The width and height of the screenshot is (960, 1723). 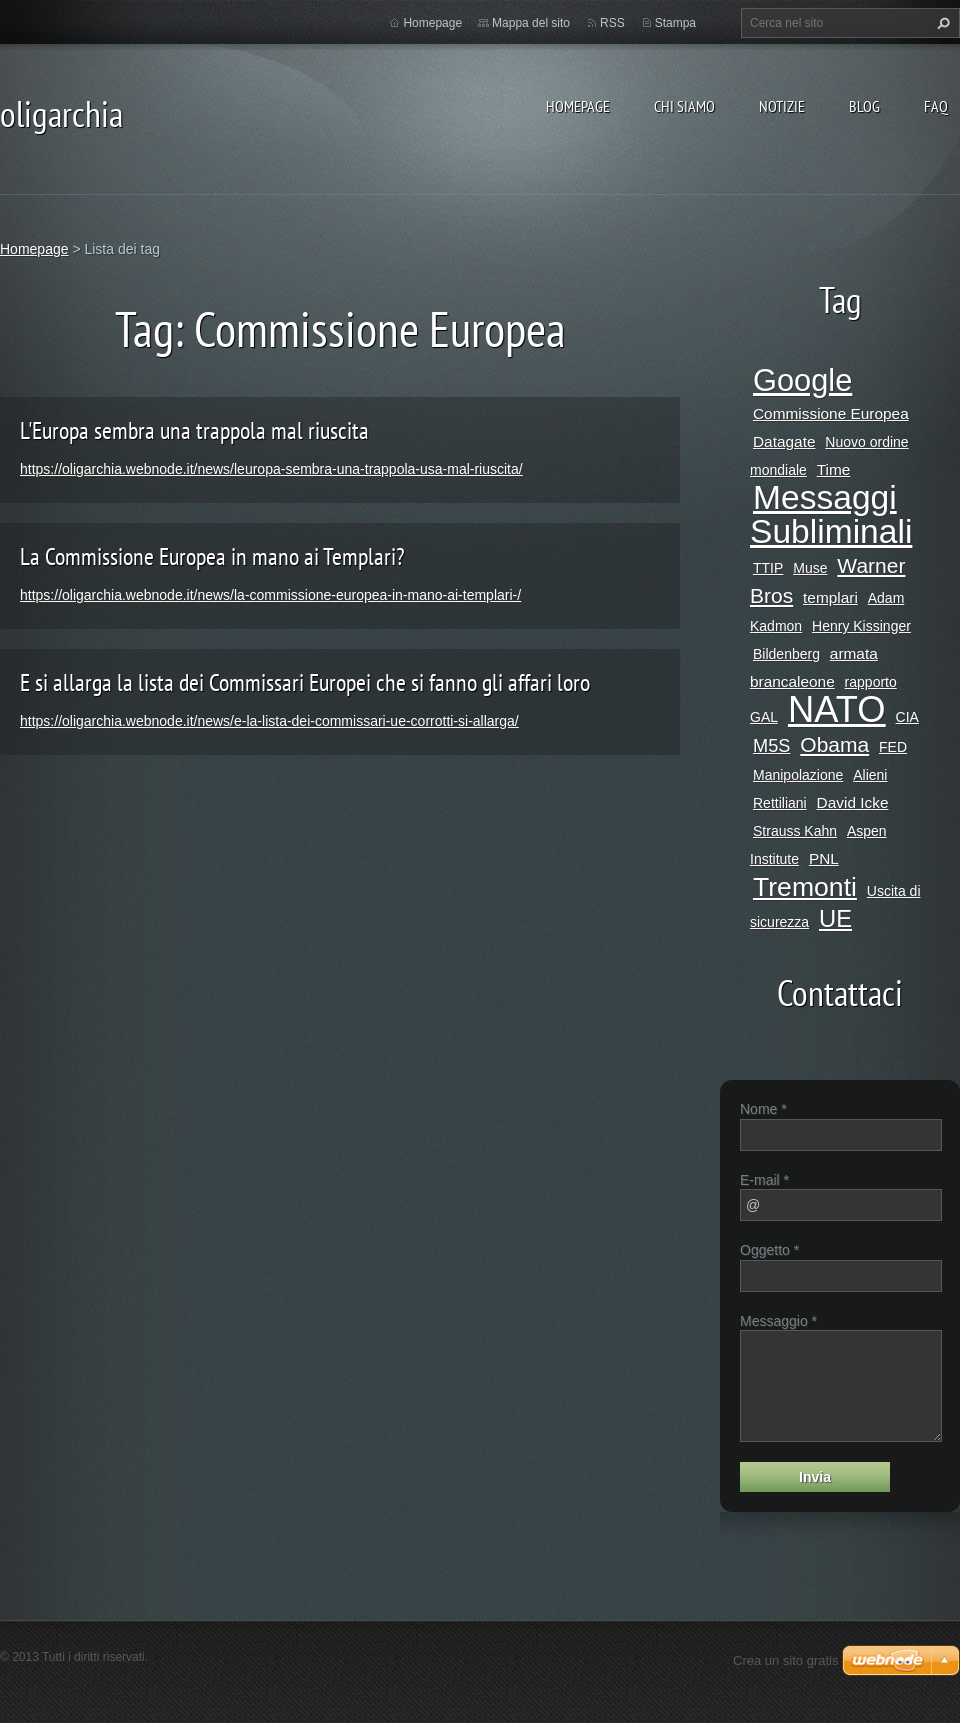 I want to click on L'Europa sembra una trappola mal riuscita, so click(x=194, y=430).